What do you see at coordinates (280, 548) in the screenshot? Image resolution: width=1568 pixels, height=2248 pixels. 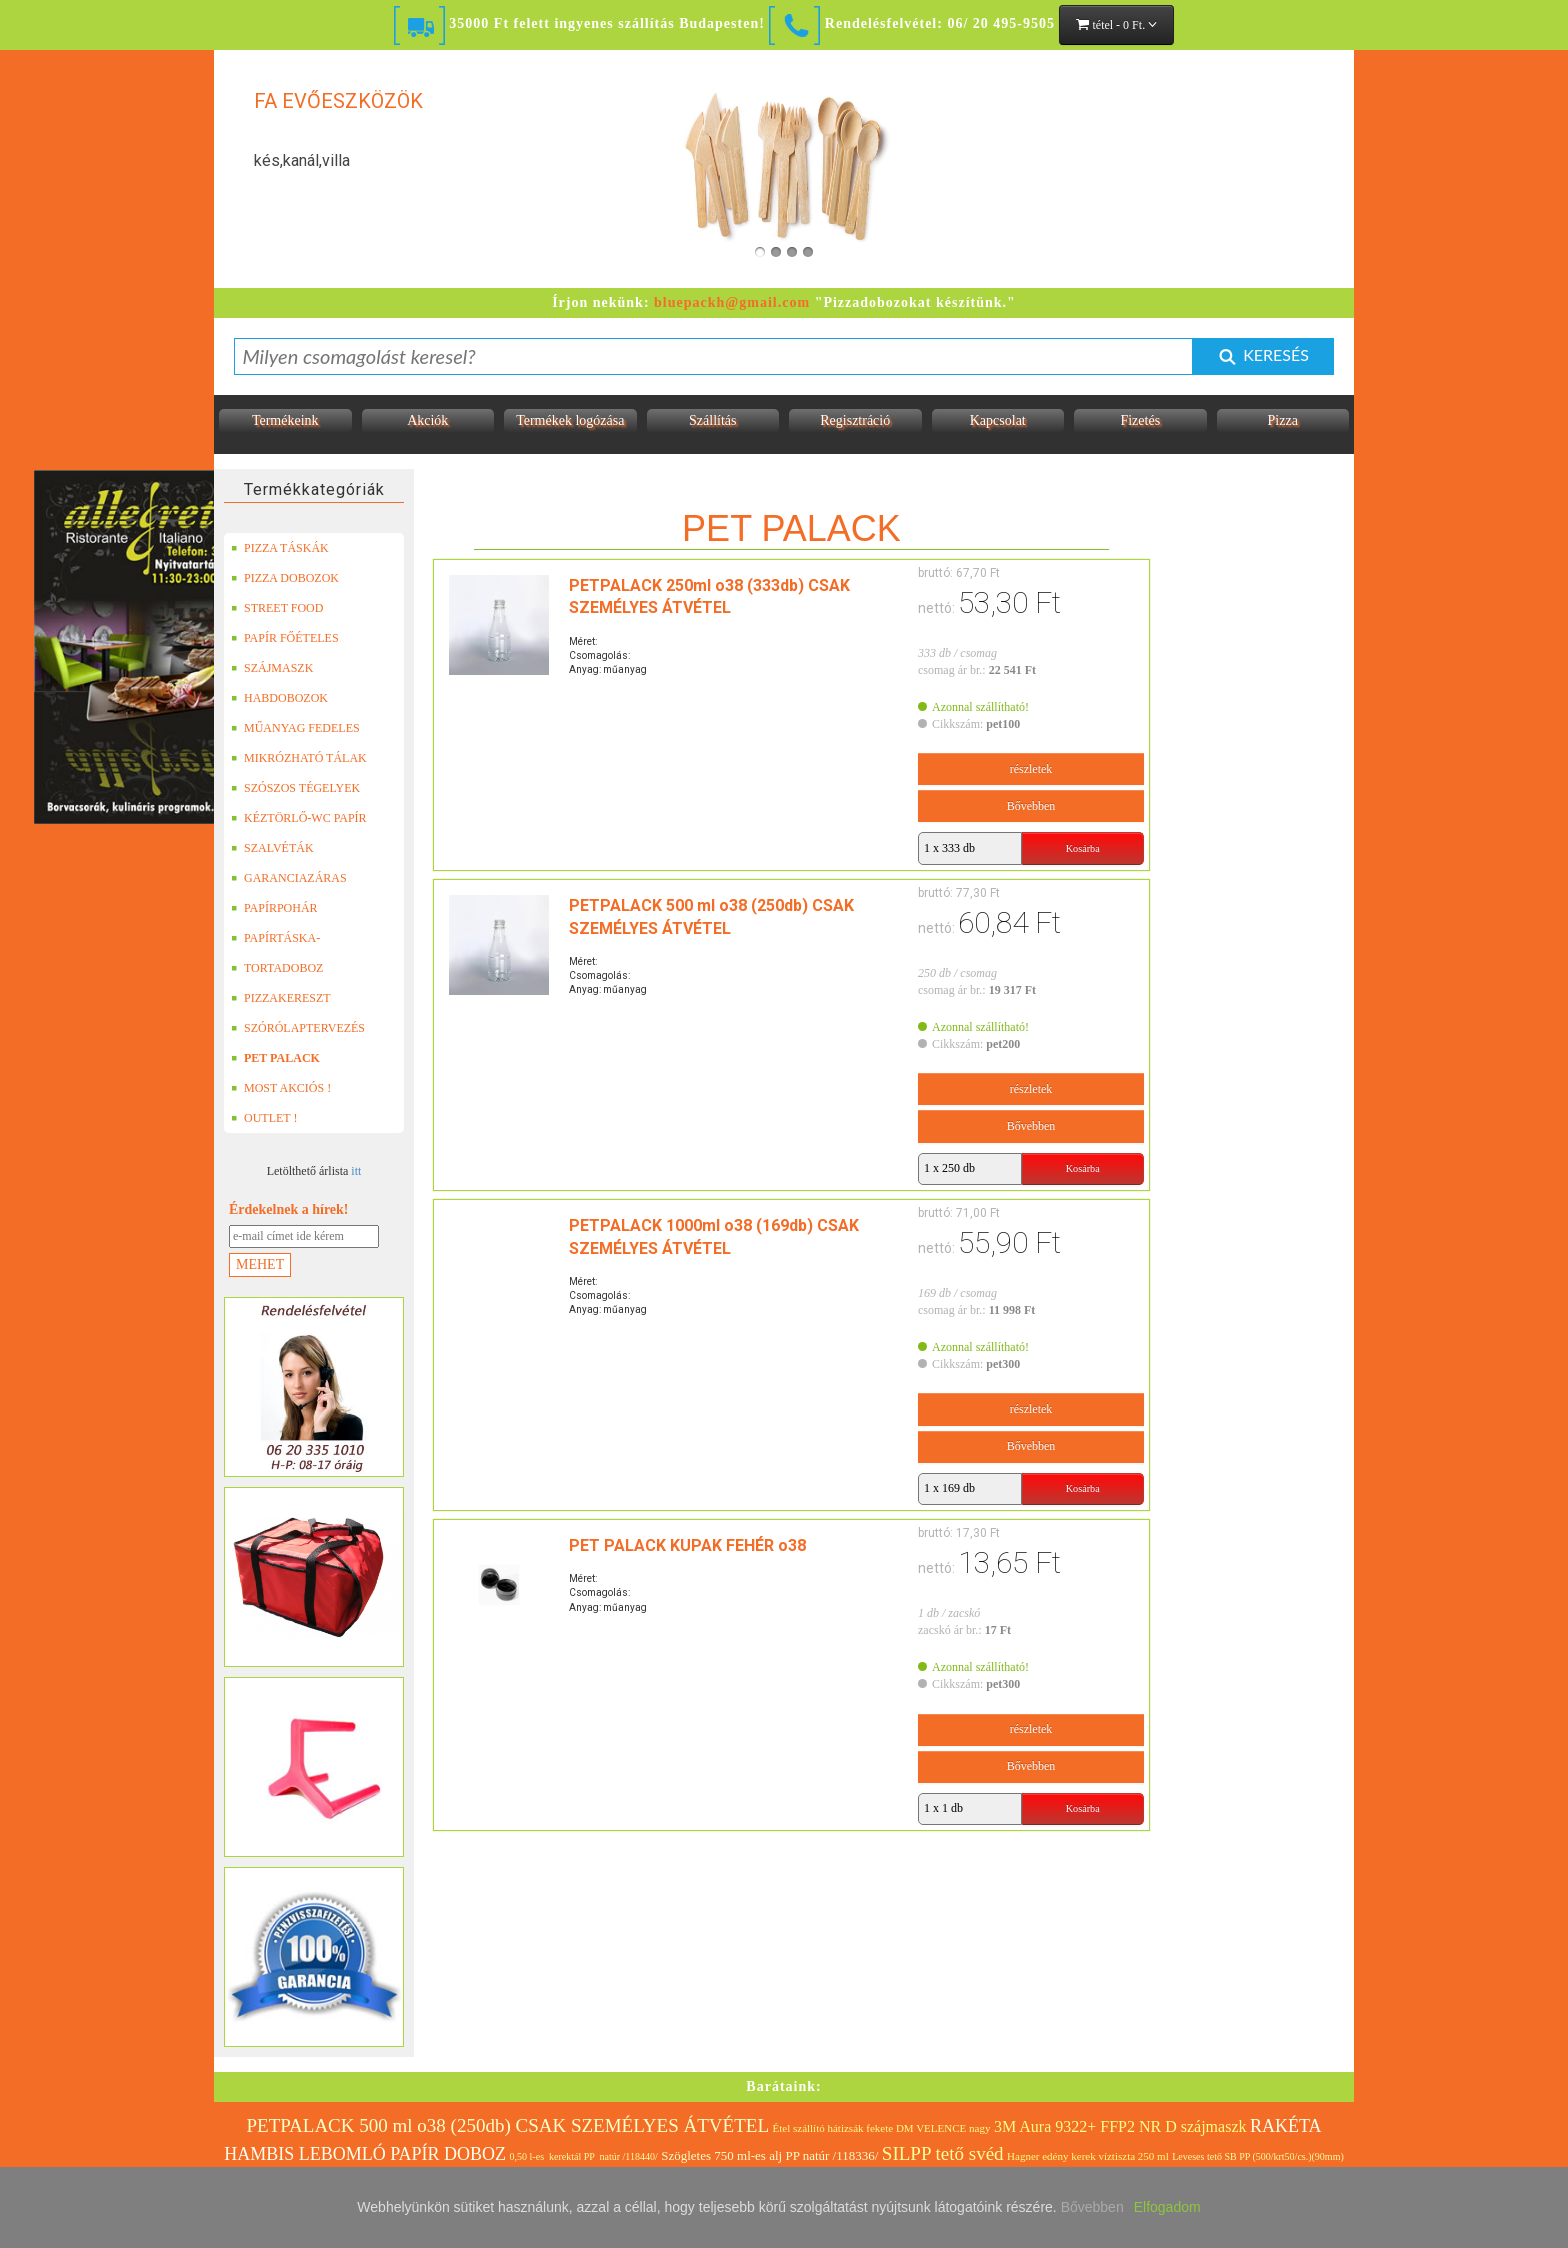 I see `PIZZA TÁSKÁK` at bounding box center [280, 548].